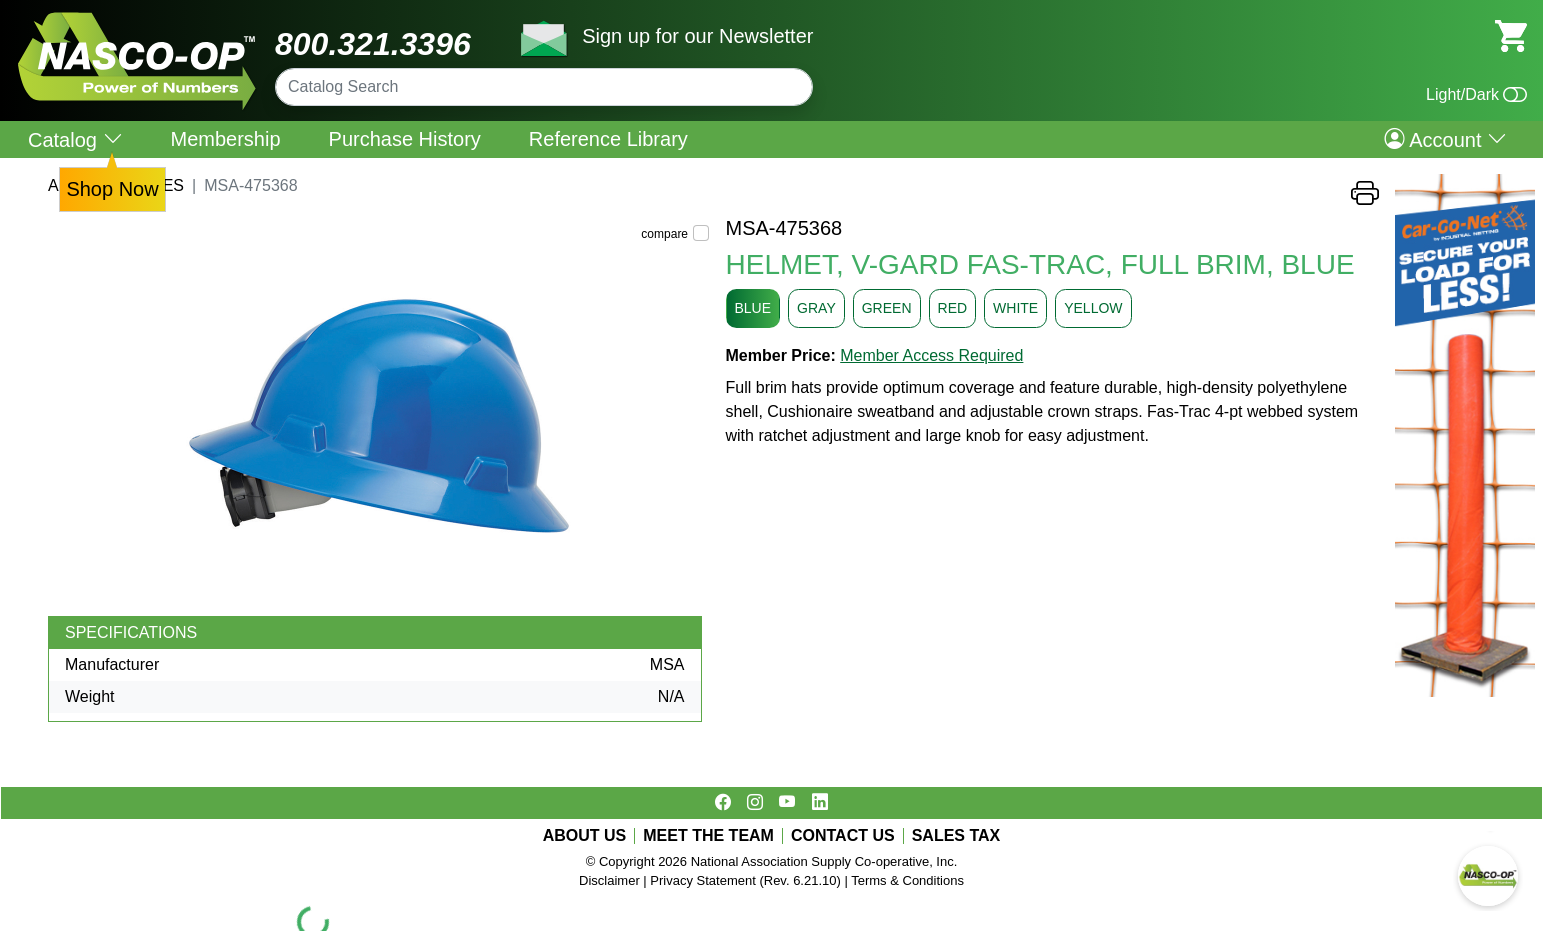  What do you see at coordinates (931, 355) in the screenshot?
I see `Member Access Required` at bounding box center [931, 355].